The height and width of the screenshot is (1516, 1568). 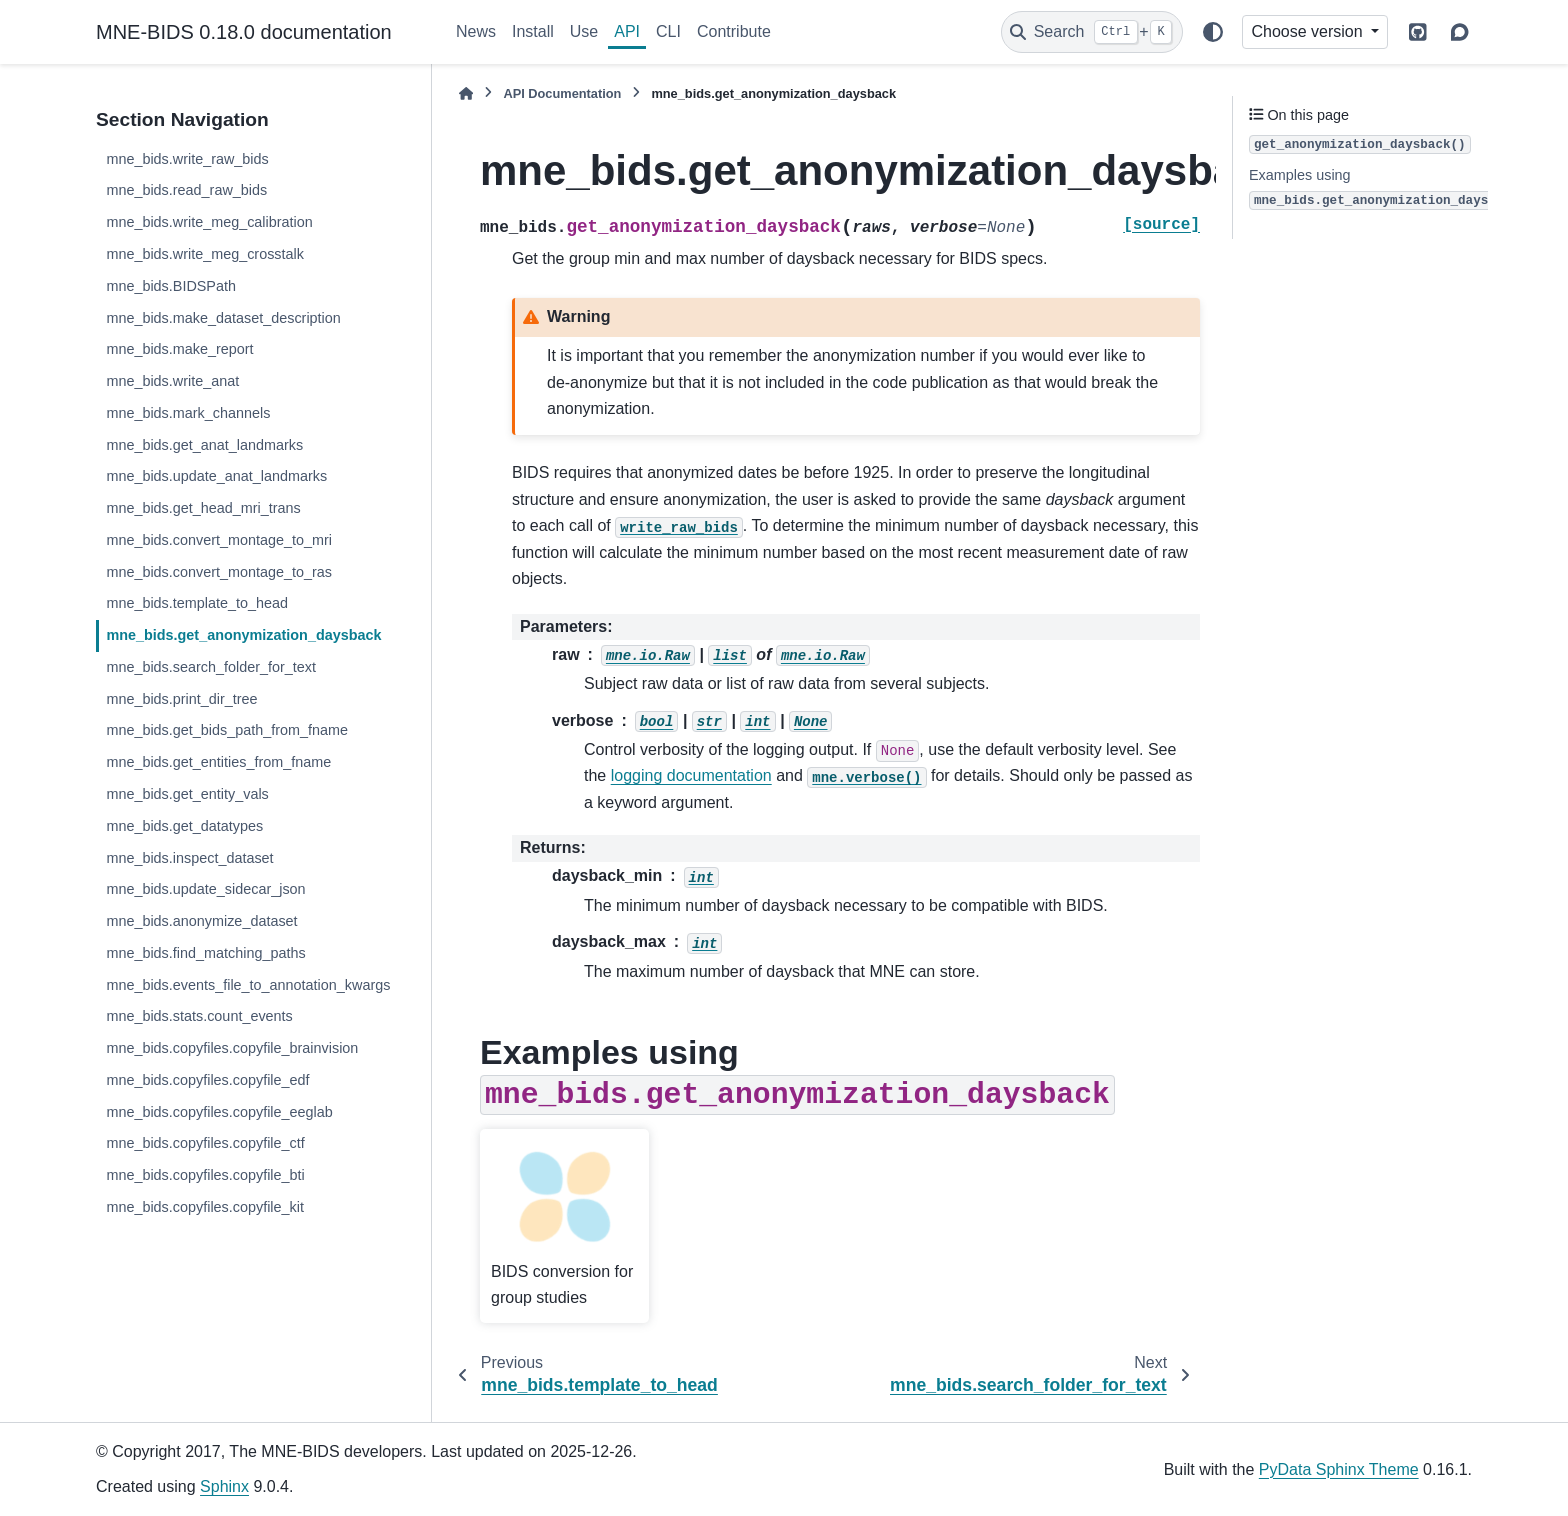 I want to click on API Documentation, so click(x=562, y=93).